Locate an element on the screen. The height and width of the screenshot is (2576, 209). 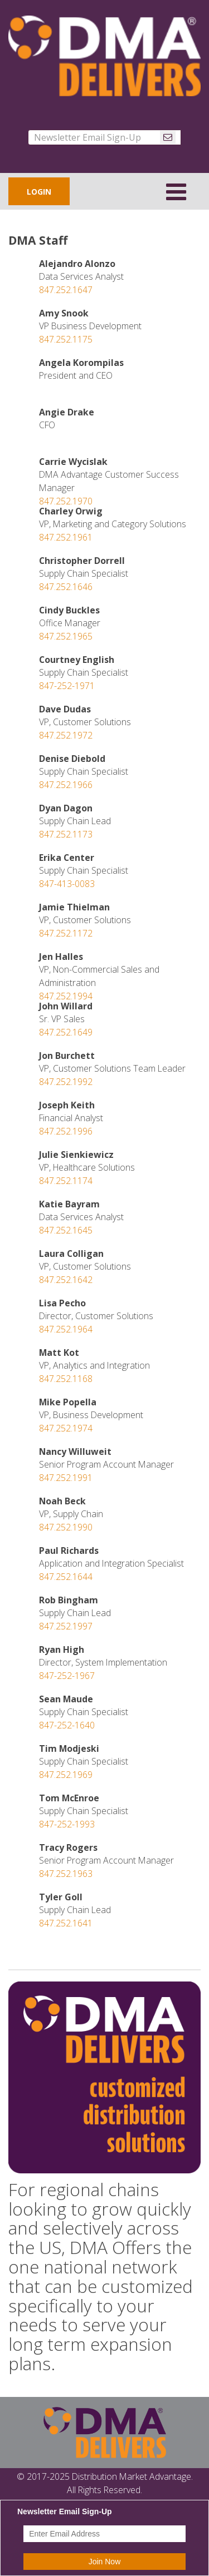
847.252.1991 is located at coordinates (66, 1478).